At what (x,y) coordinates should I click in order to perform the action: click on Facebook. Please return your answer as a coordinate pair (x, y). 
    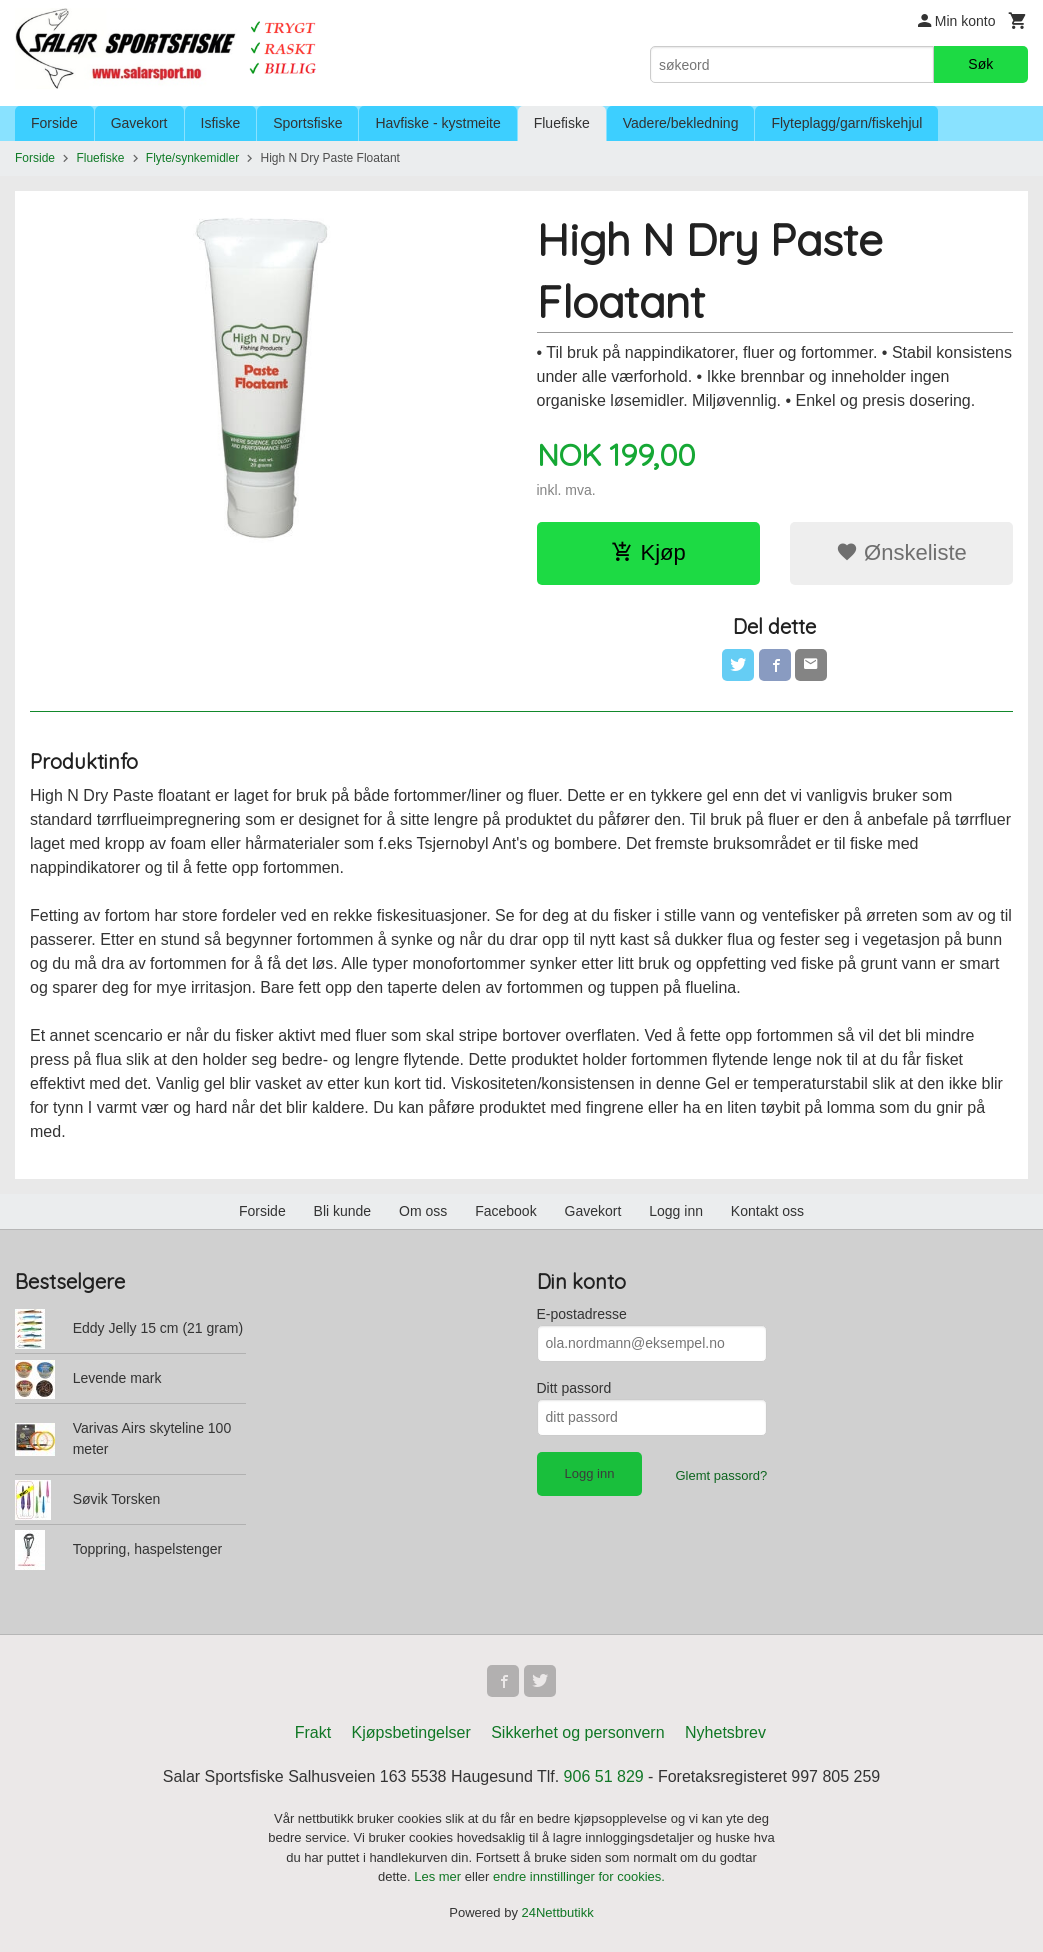
    Looking at the image, I should click on (505, 1211).